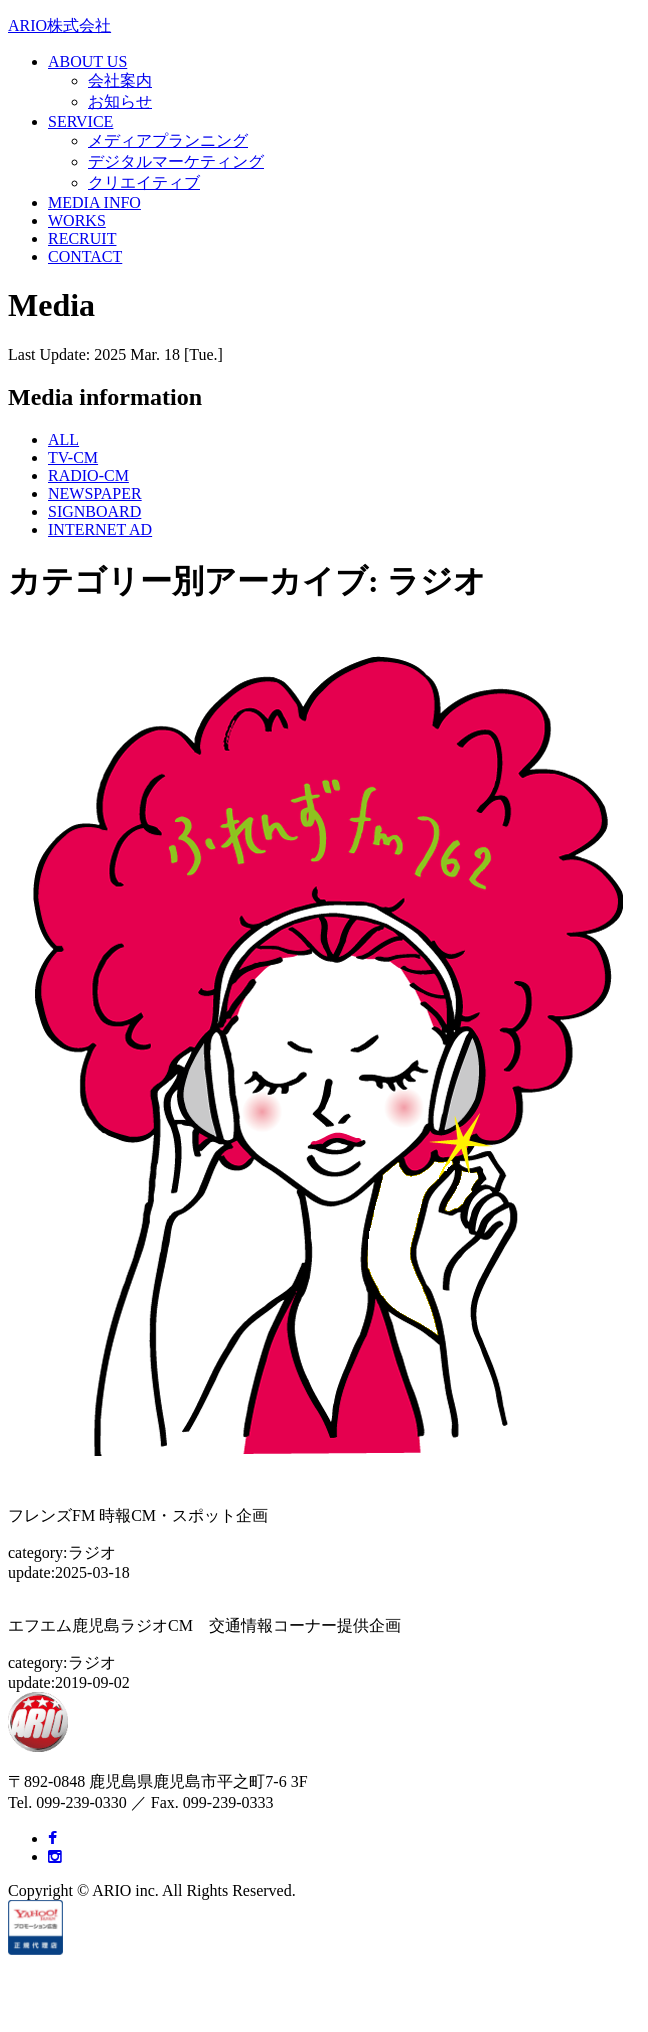 The height and width of the screenshot is (2032, 648). Describe the element at coordinates (120, 80) in the screenshot. I see `会社案内` at that location.